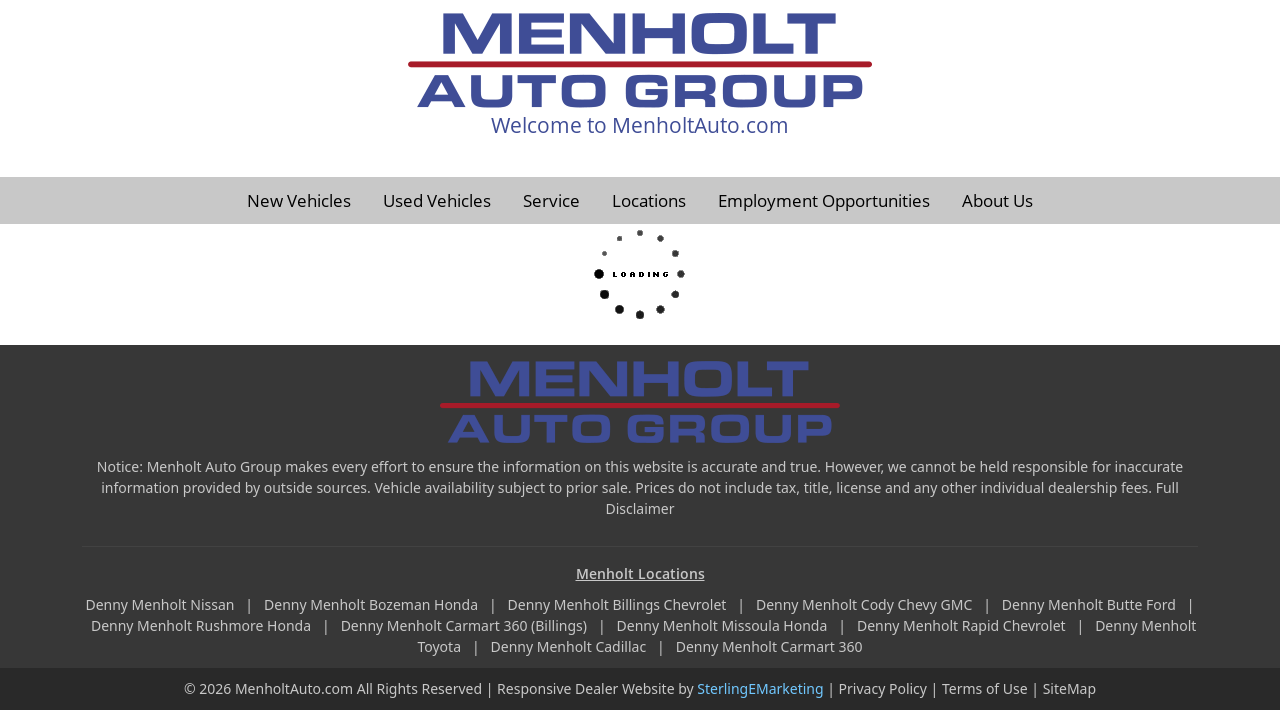  What do you see at coordinates (963, 625) in the screenshot?
I see `Denny Menholt Rapid Chevrolet` at bounding box center [963, 625].